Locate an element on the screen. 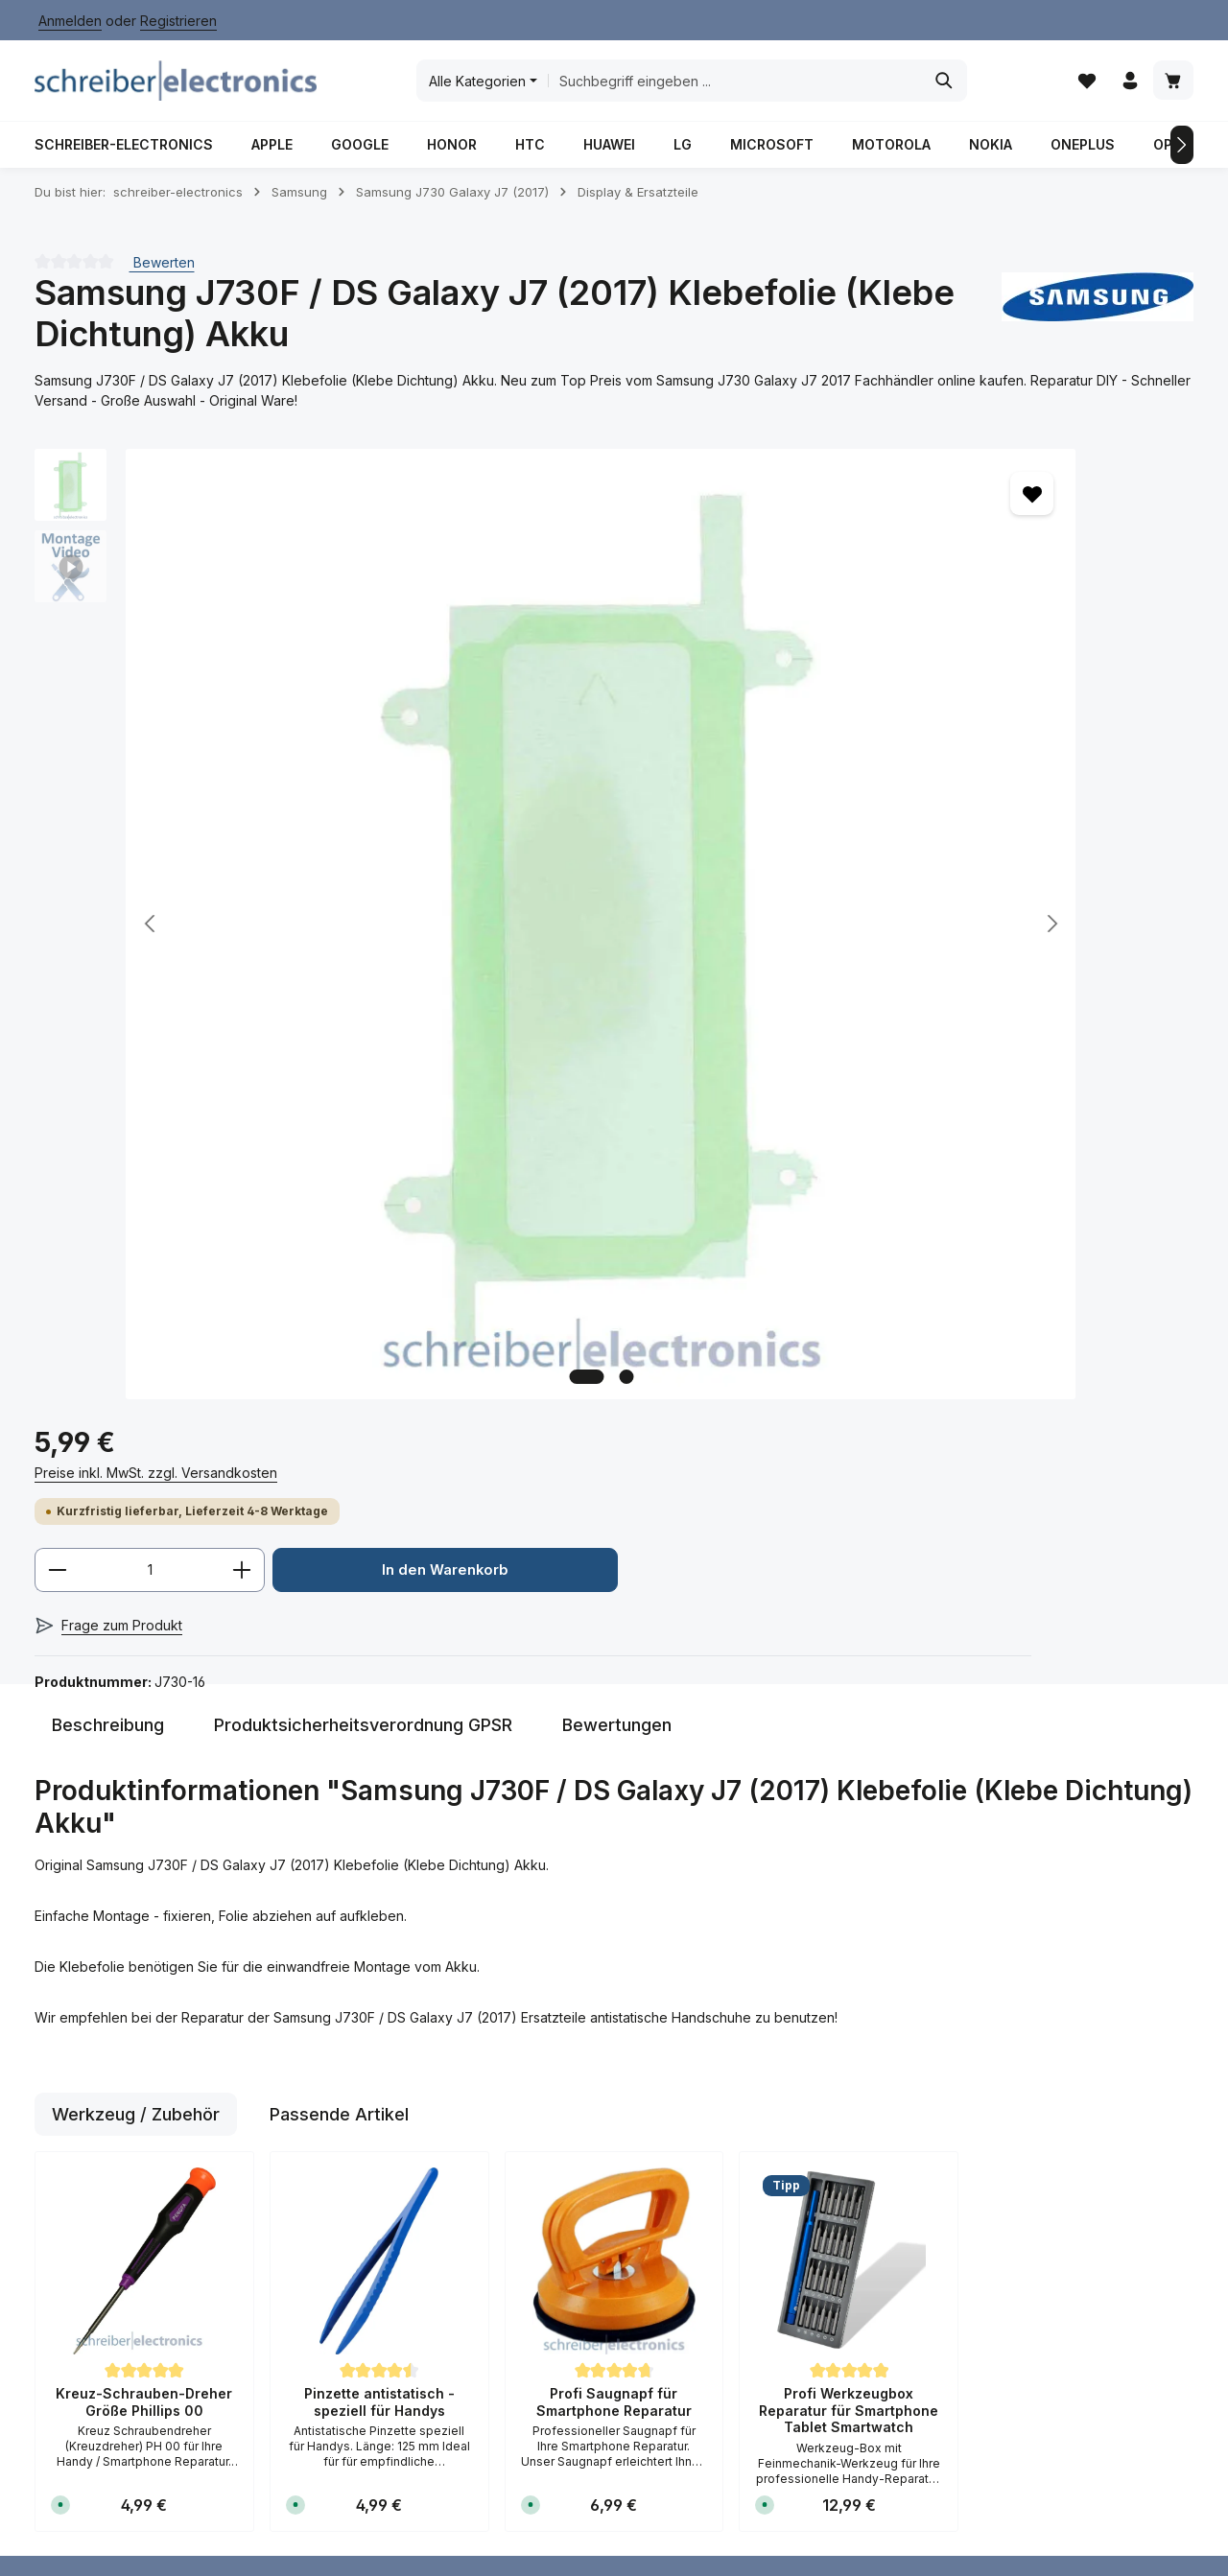  [tab] is located at coordinates (108, 1068).